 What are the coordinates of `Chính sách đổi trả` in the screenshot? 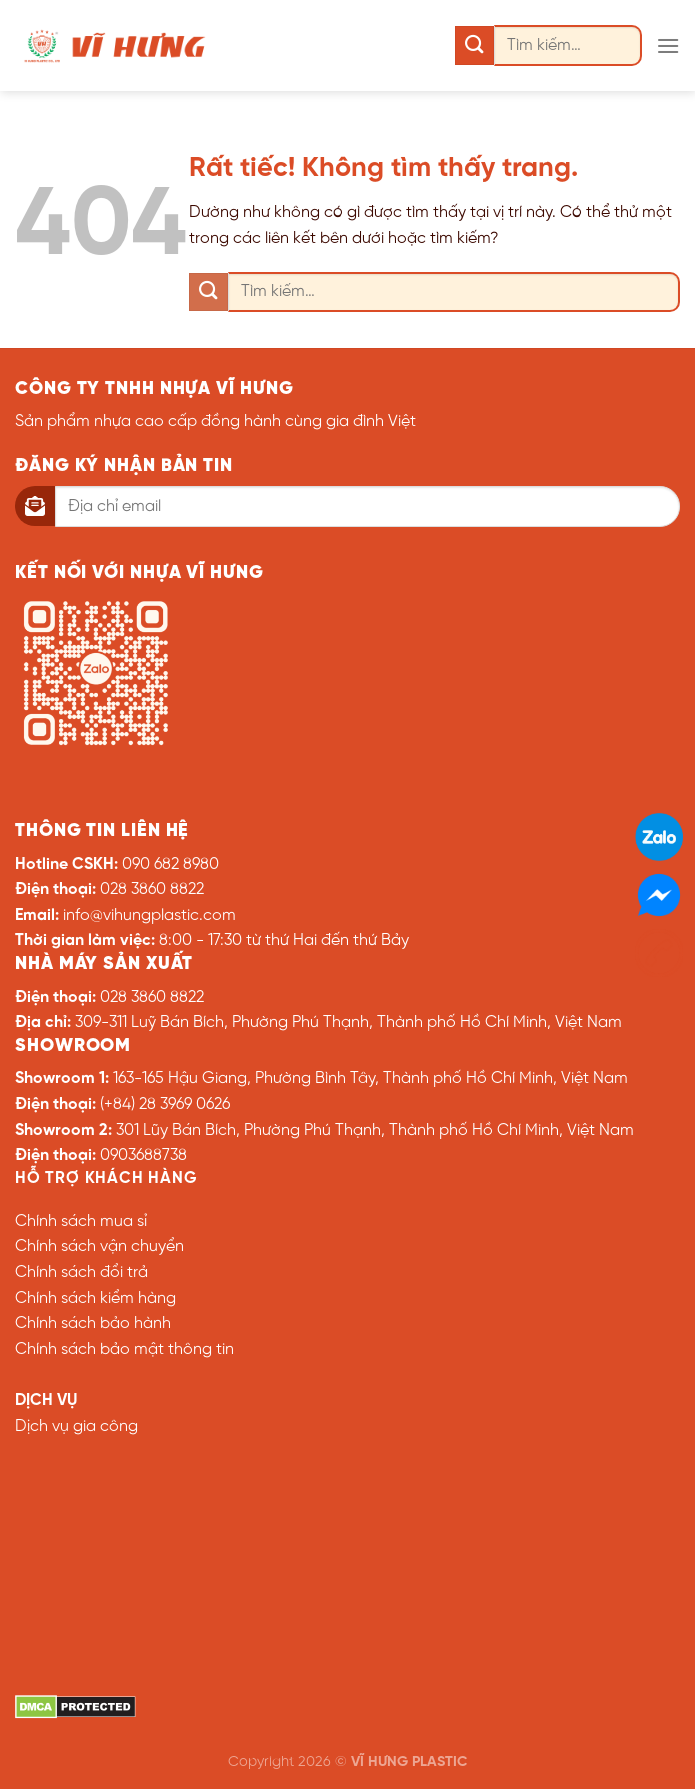 It's located at (81, 1272).